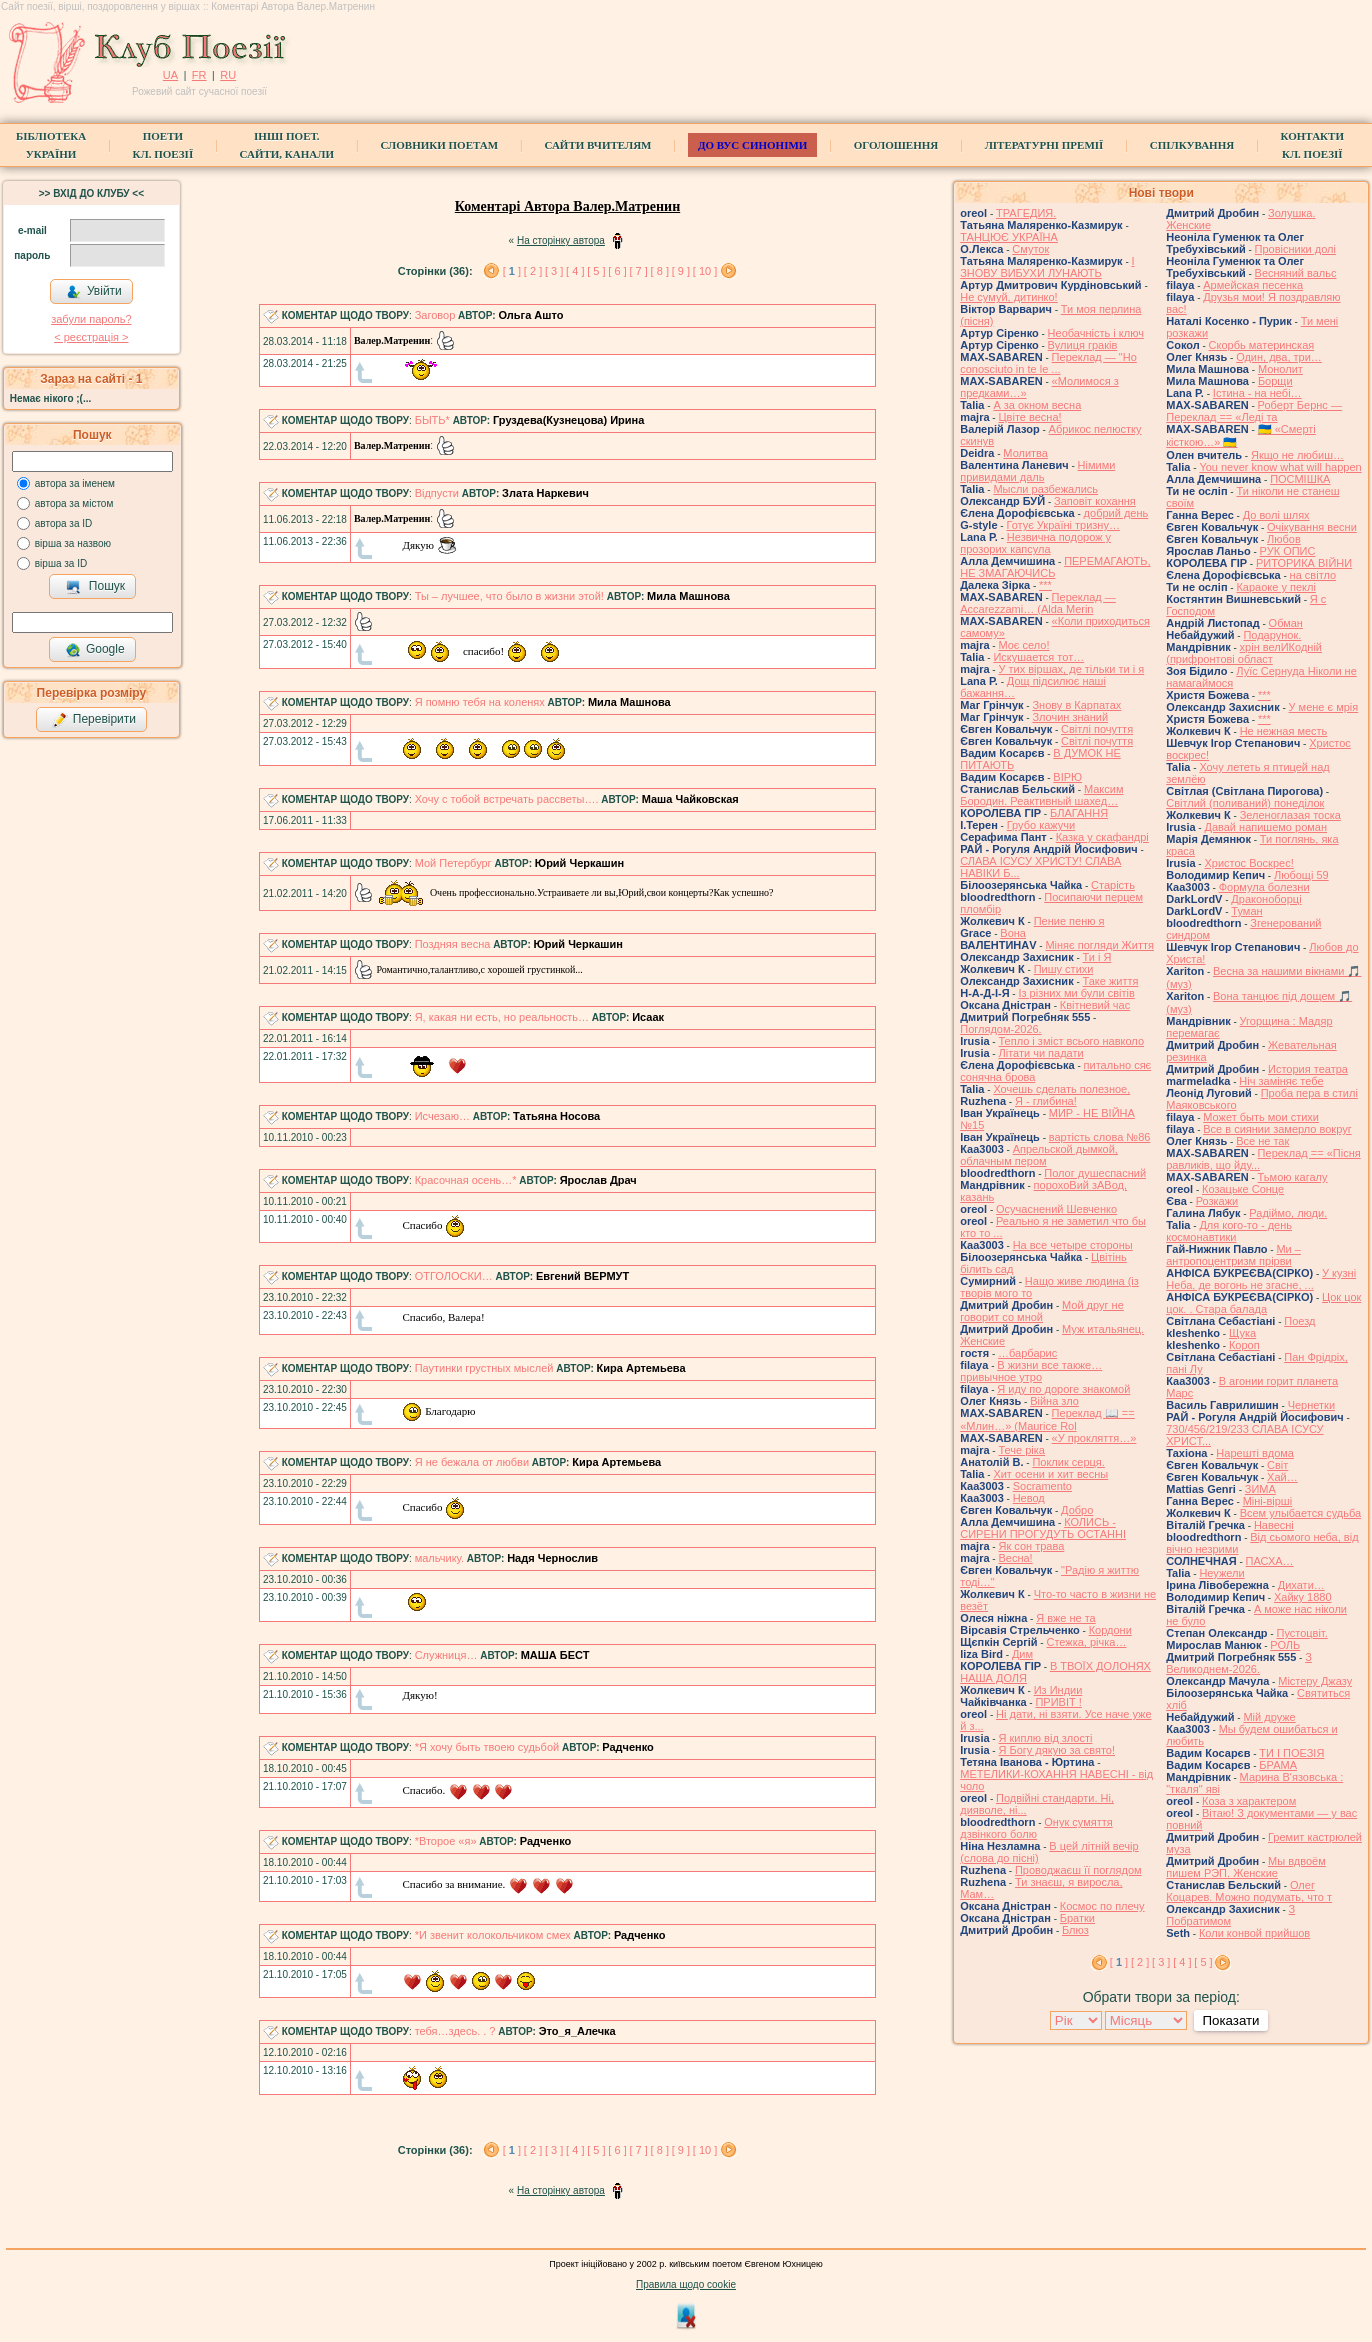 The height and width of the screenshot is (2342, 1372). I want to click on Відпусти, so click(437, 493).